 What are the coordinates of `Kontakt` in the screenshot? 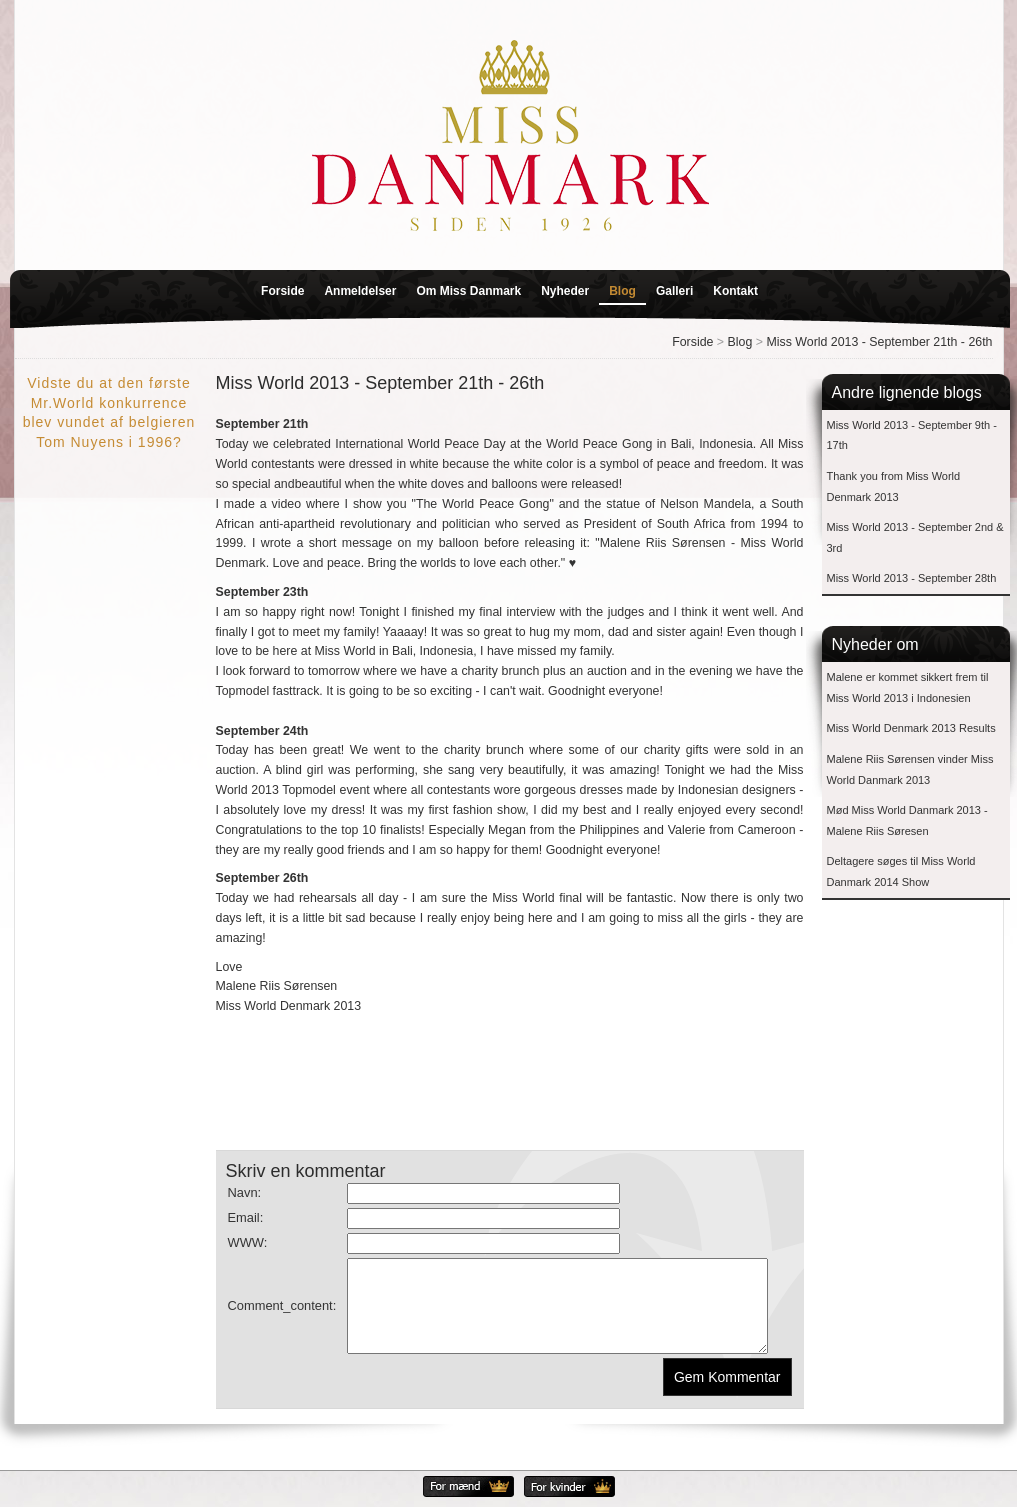 It's located at (735, 291).